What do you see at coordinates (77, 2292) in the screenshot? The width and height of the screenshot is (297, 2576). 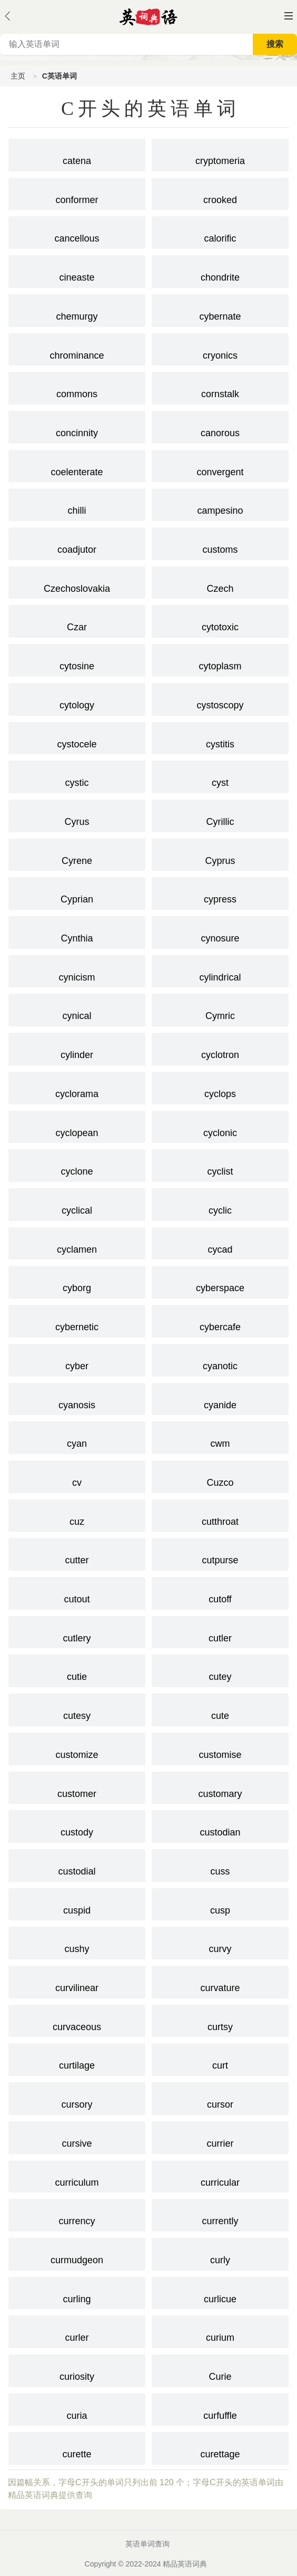 I see `curling` at bounding box center [77, 2292].